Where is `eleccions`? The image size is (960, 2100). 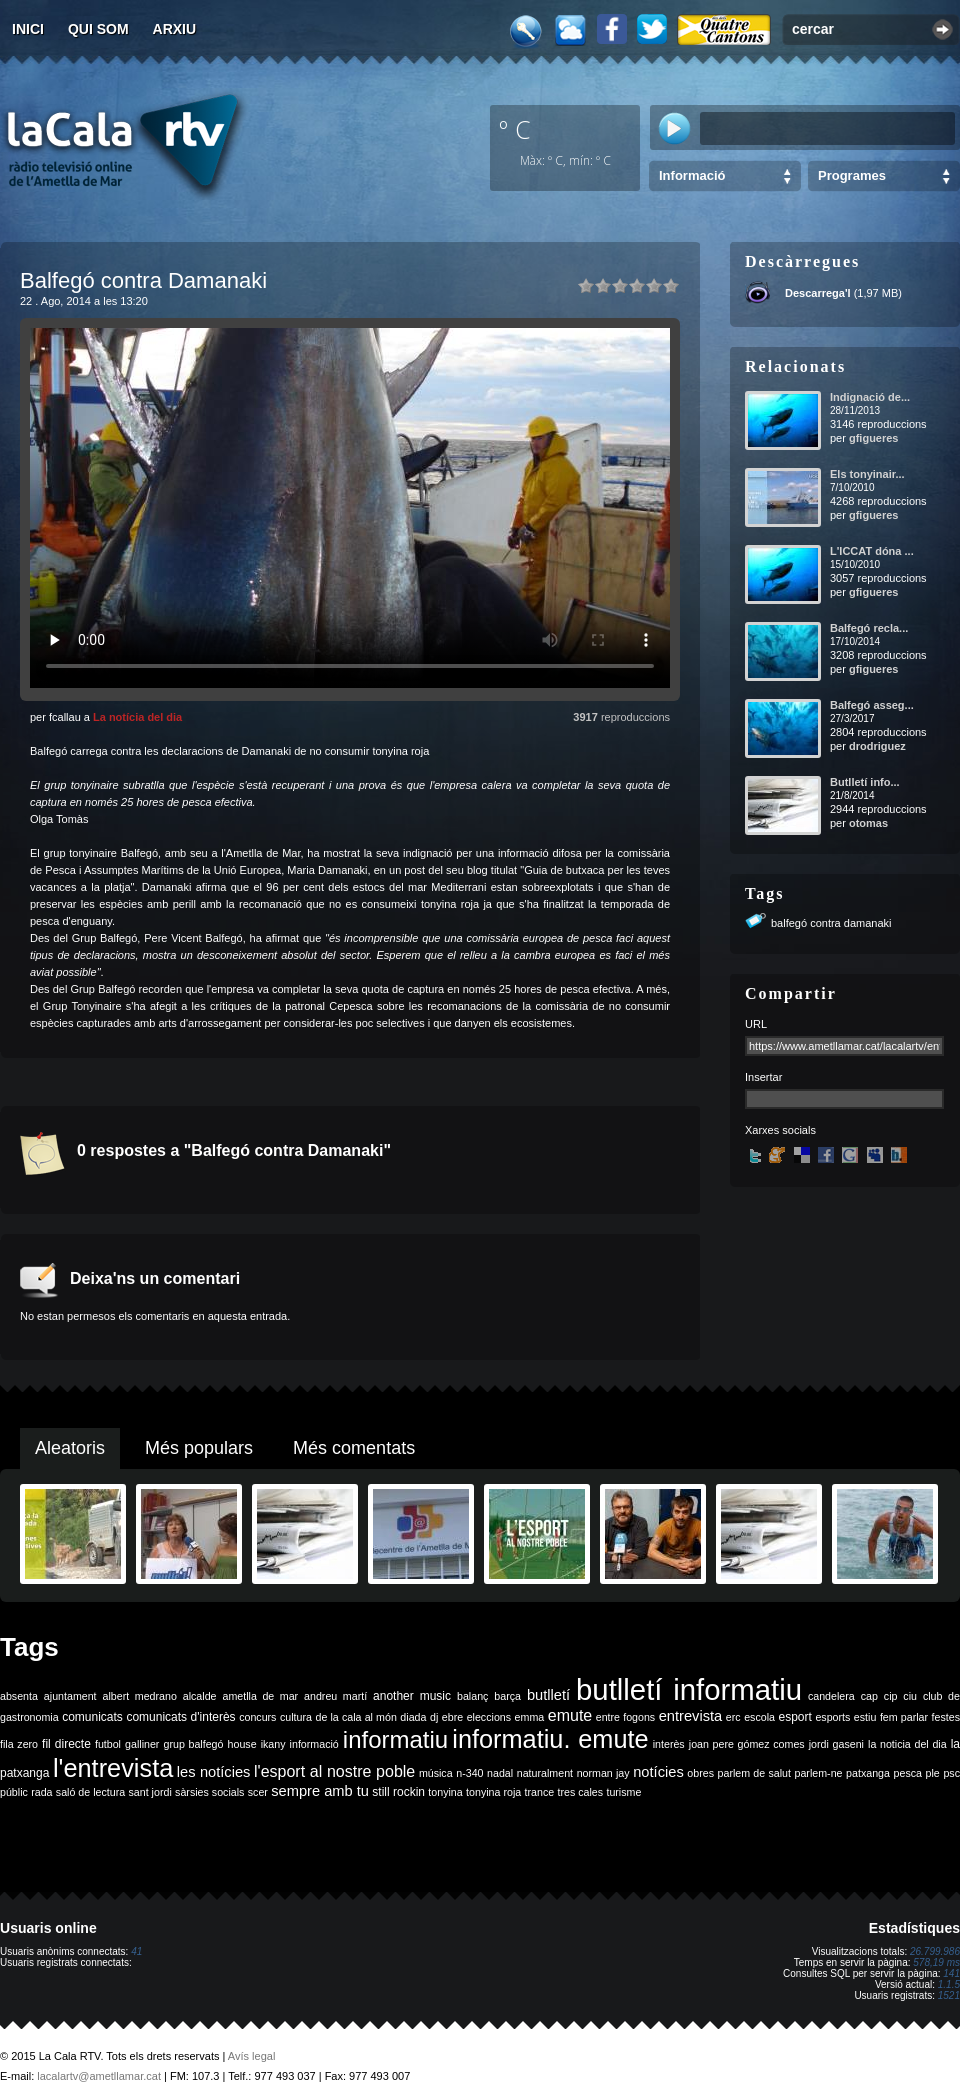 eleccions is located at coordinates (489, 1717).